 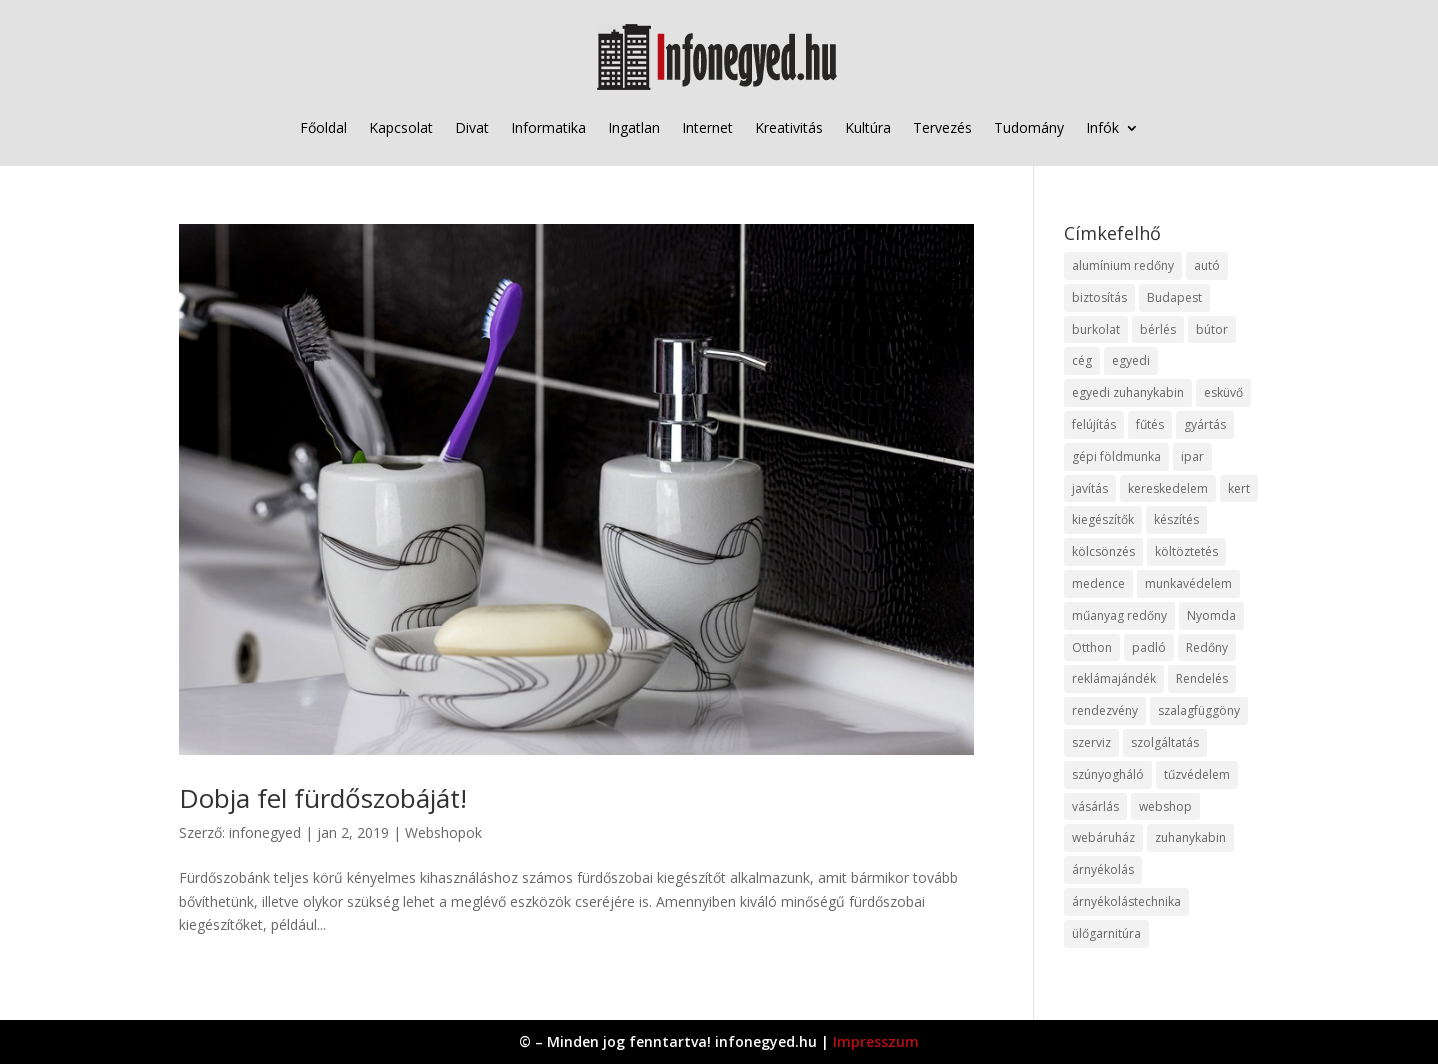 What do you see at coordinates (1090, 488) in the screenshot?
I see `javítás [javítás (15 elem)]` at bounding box center [1090, 488].